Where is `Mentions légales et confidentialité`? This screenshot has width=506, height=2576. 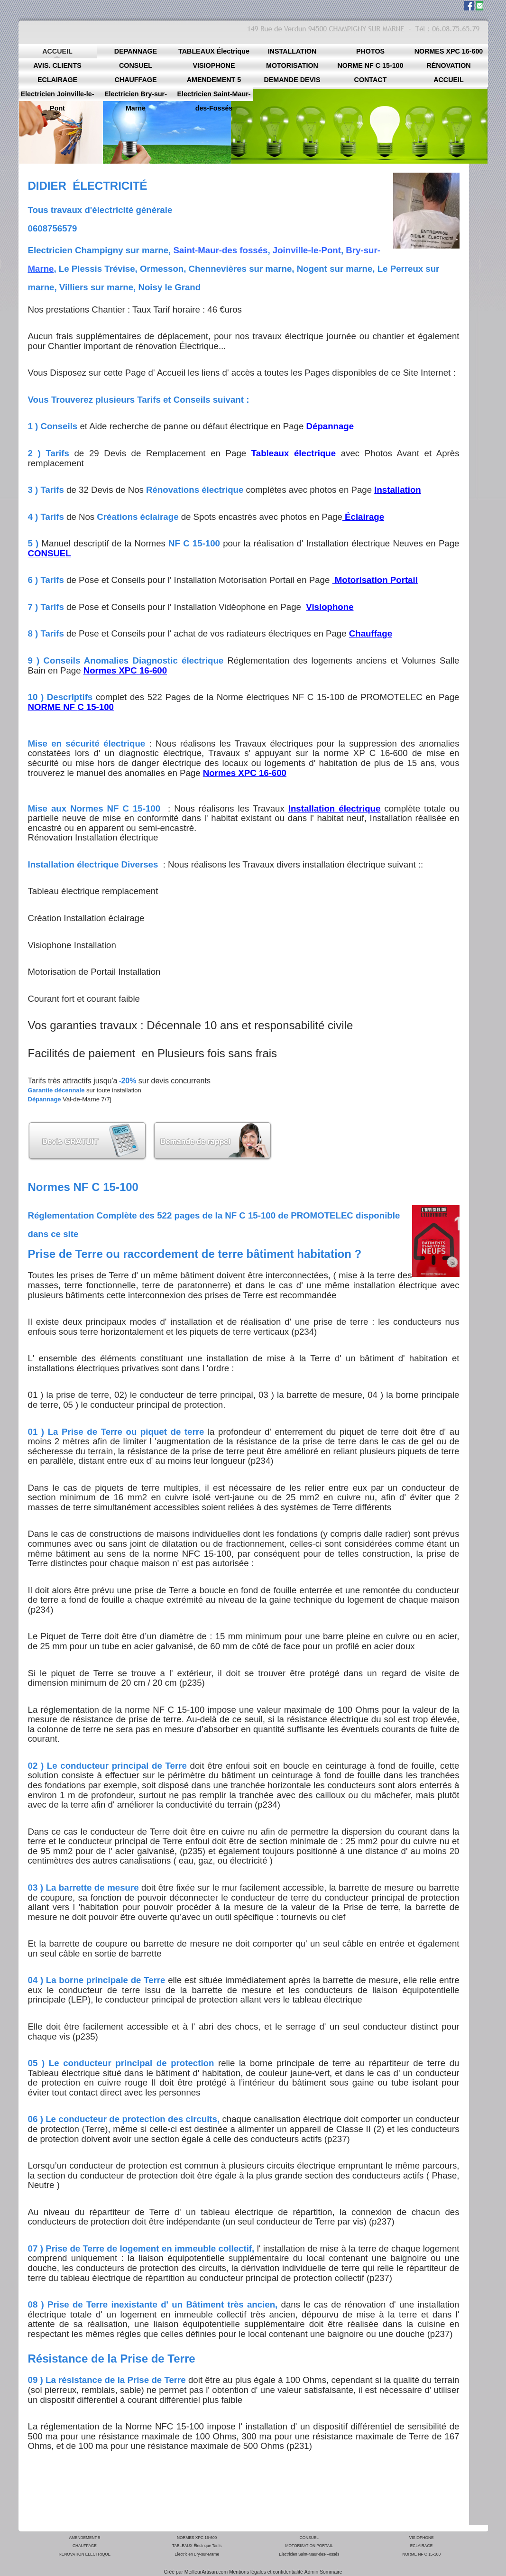 Mentions légales et confidentialité is located at coordinates (266, 2572).